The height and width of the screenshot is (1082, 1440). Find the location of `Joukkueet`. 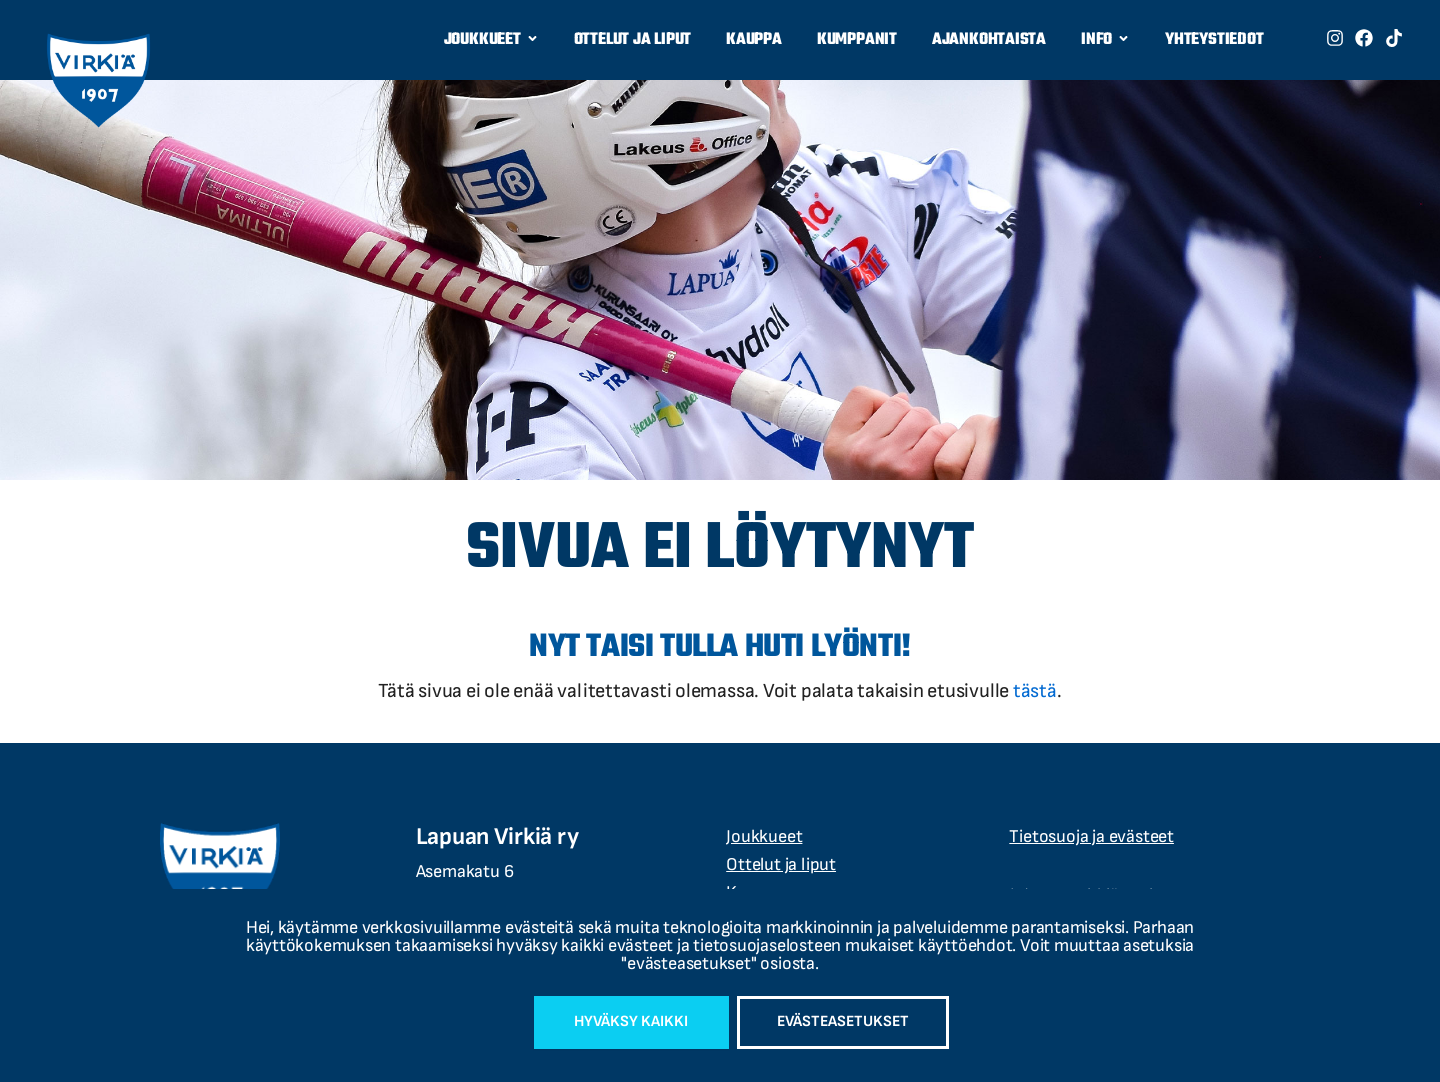

Joukkueet is located at coordinates (491, 40).